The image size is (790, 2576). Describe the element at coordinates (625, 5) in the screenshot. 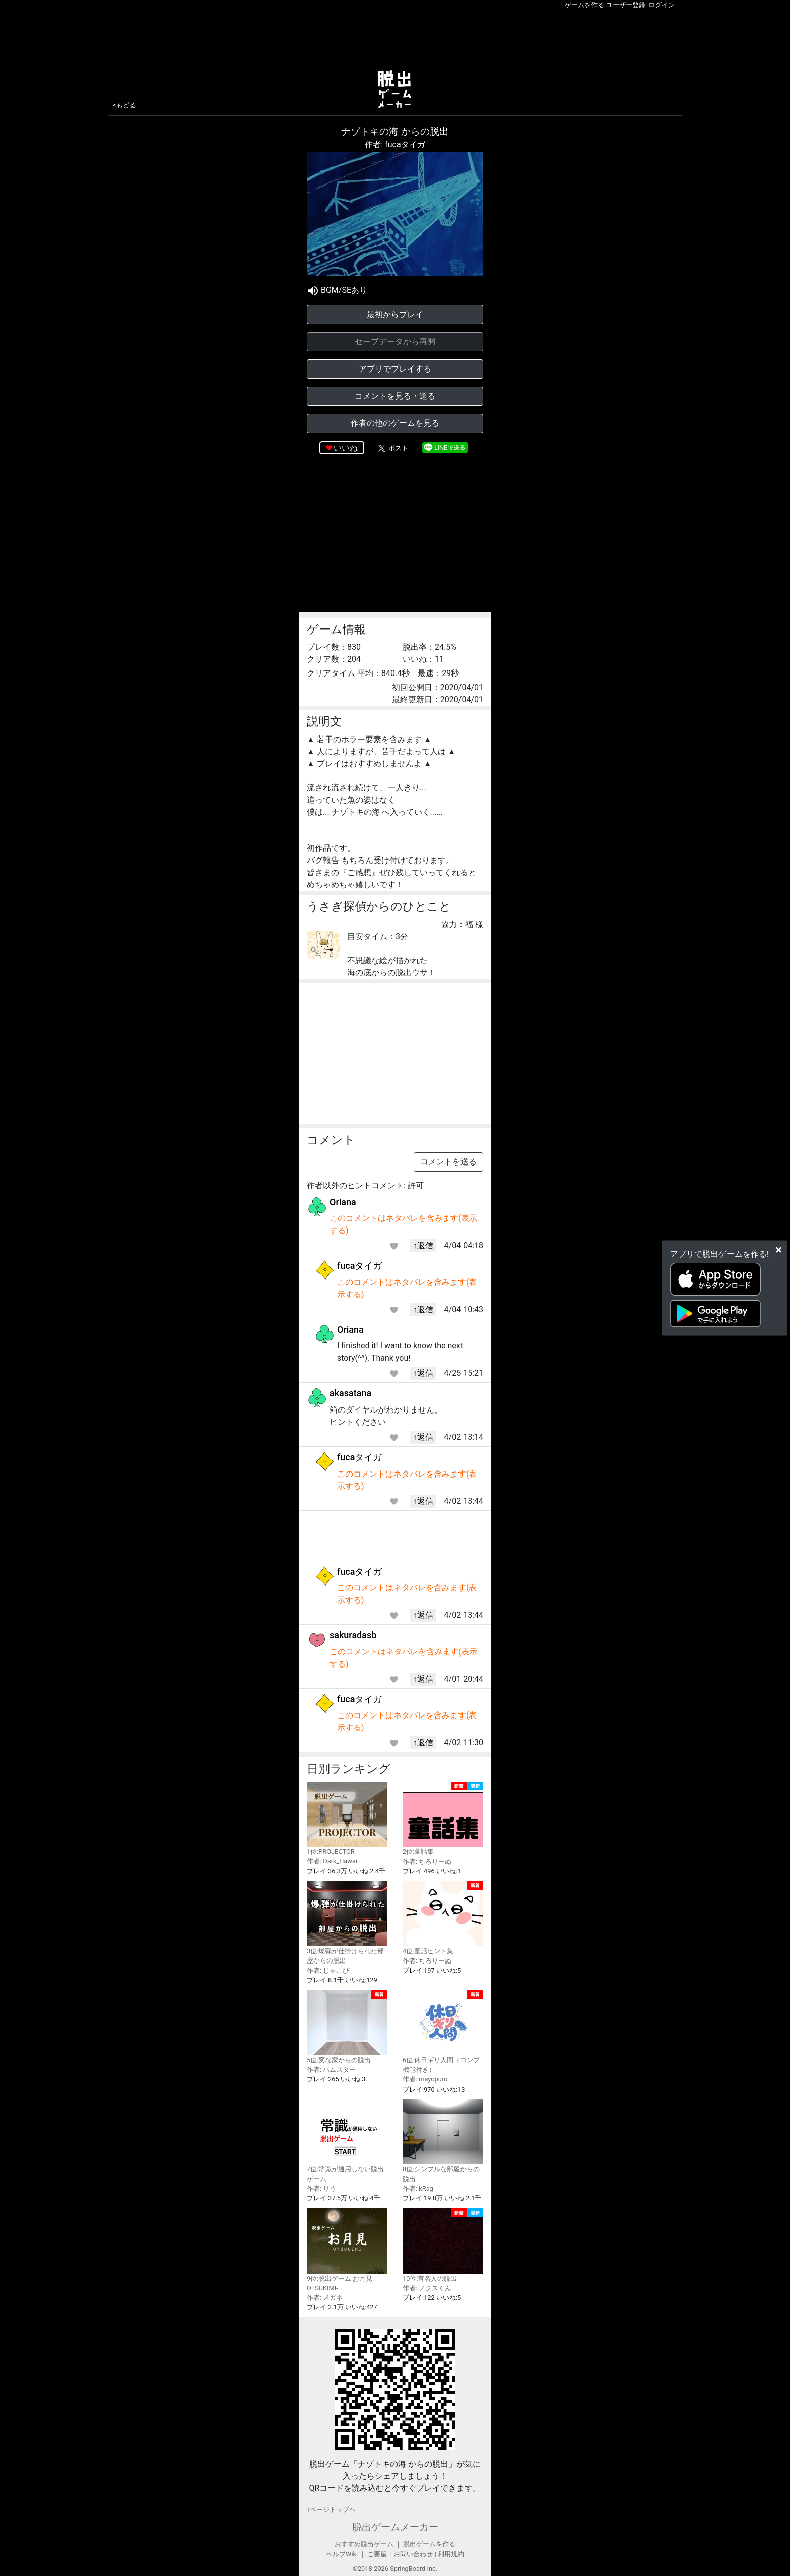

I see `ユーザー登録` at that location.